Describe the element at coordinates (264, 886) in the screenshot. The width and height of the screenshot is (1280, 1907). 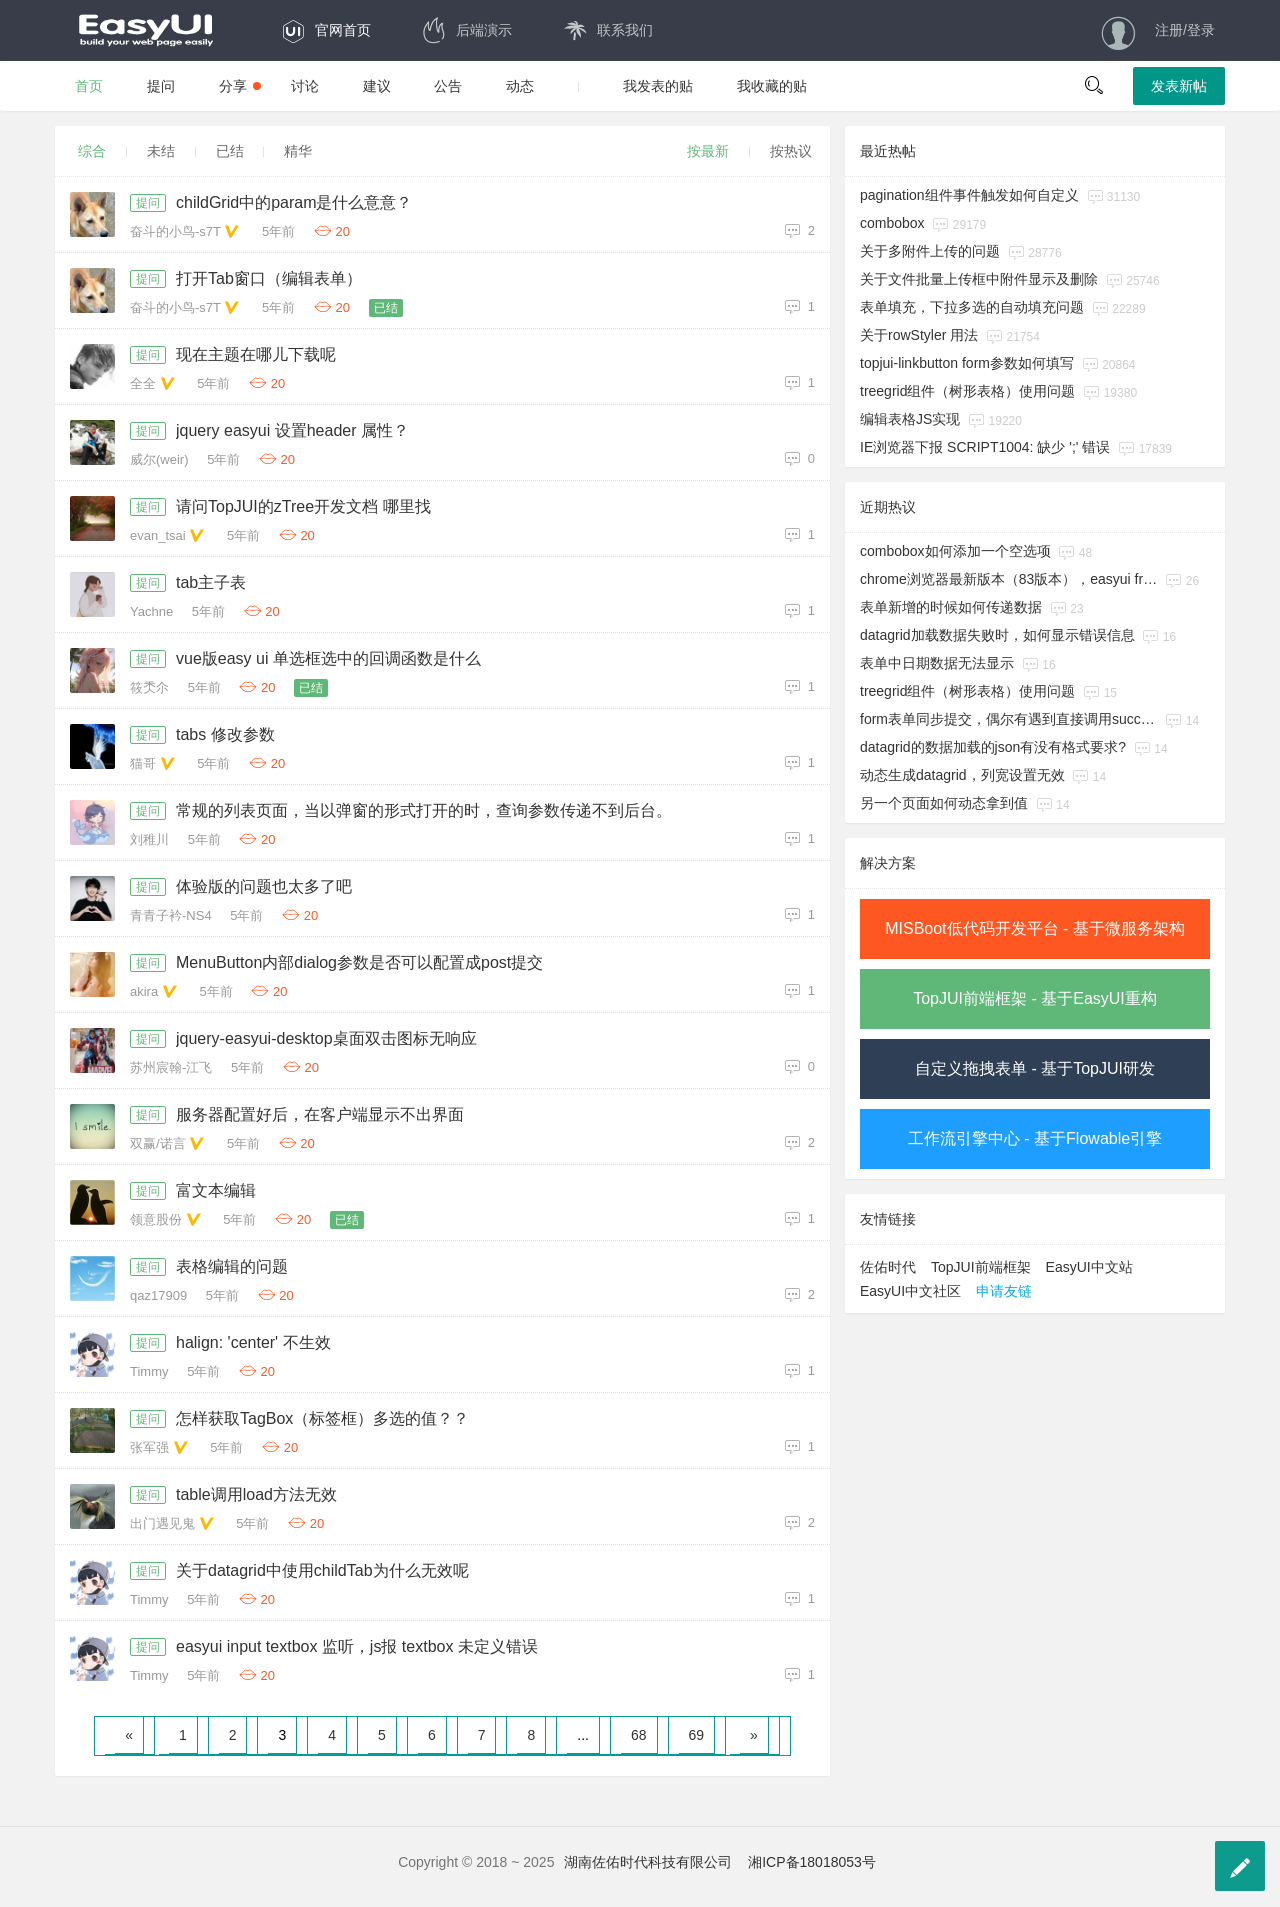
I see `体验版的问题也太多了吧` at that location.